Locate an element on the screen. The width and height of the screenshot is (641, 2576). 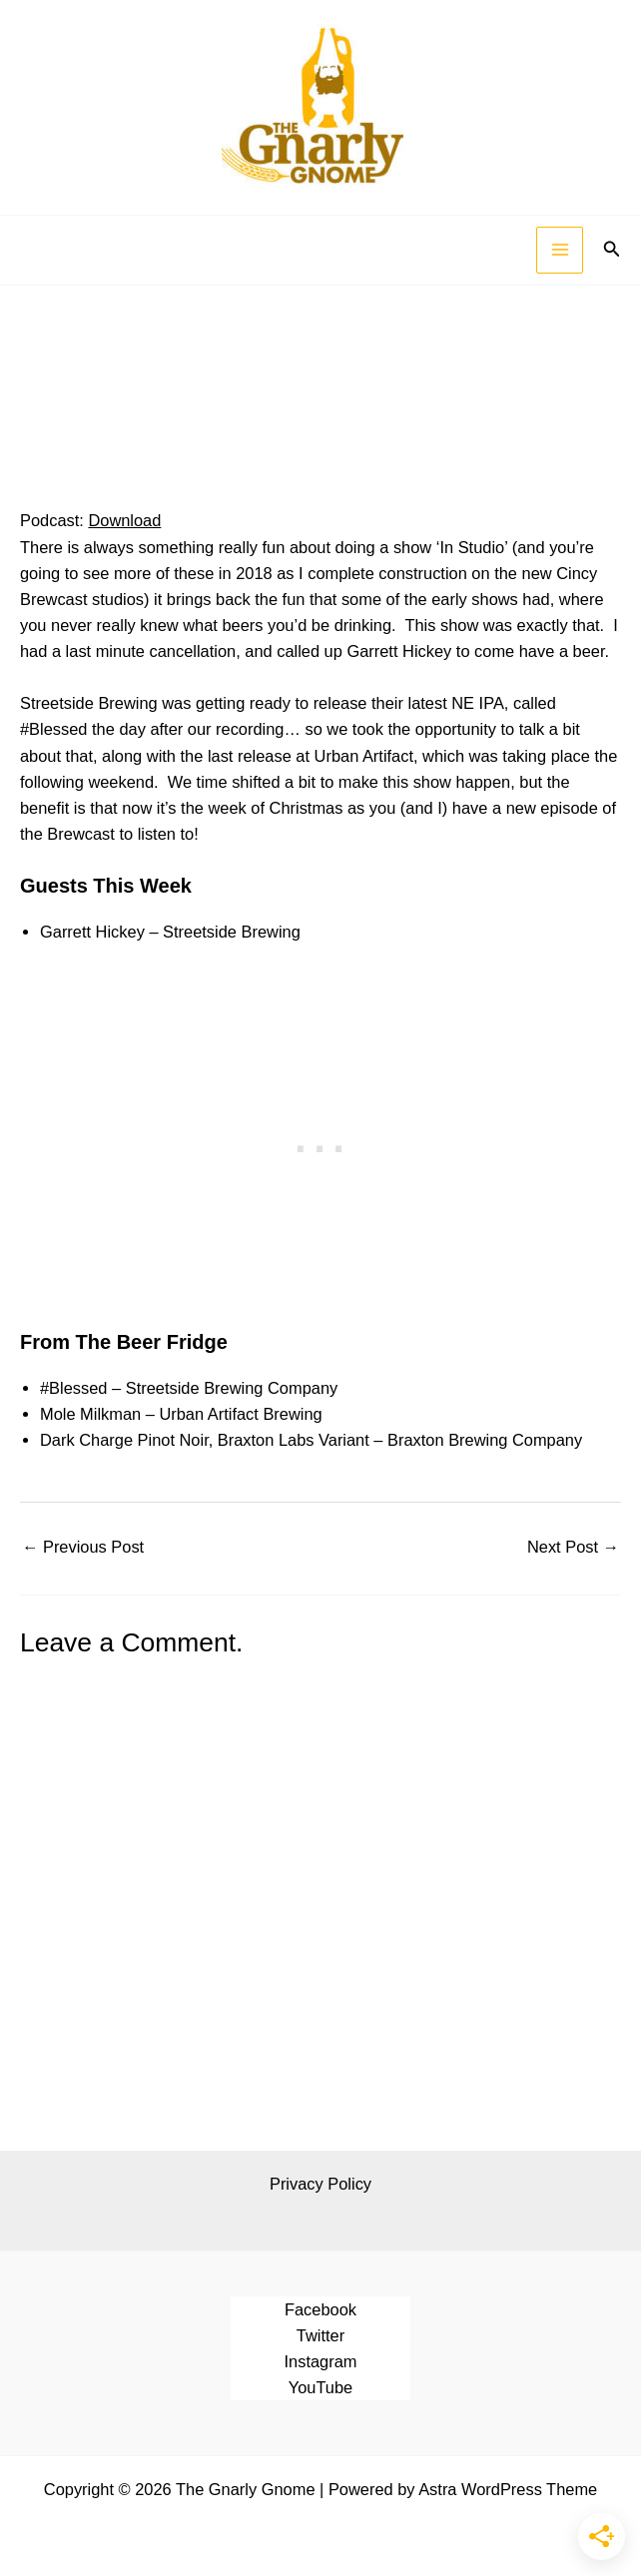
[button] is located at coordinates (612, 250).